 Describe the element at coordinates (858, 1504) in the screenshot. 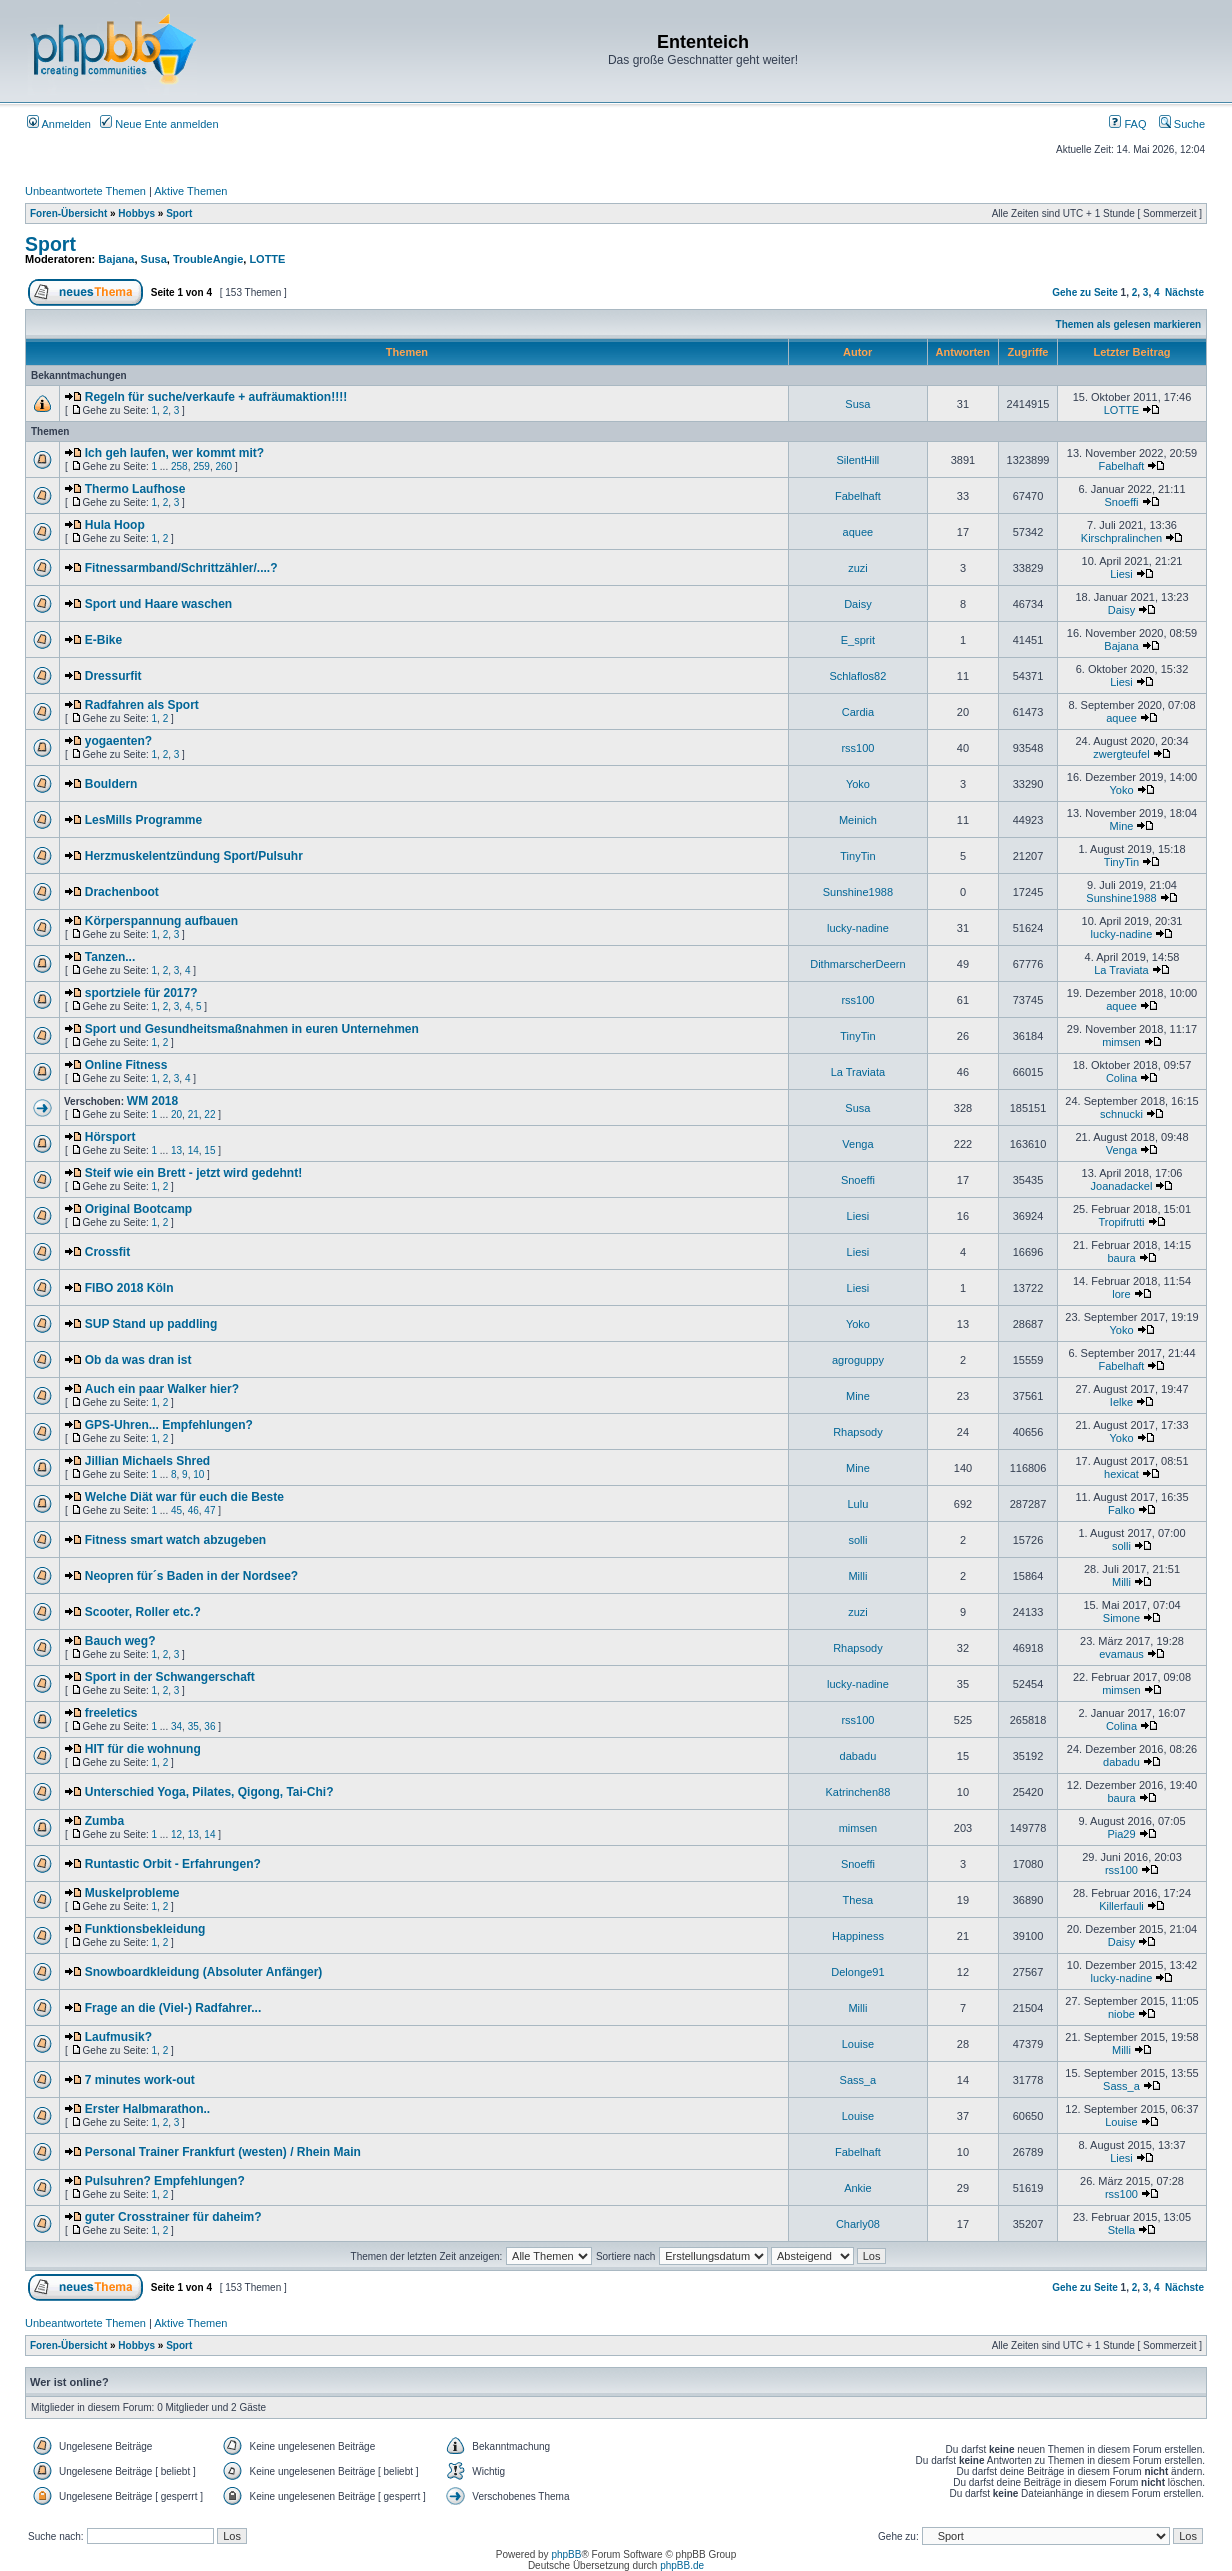

I see `Lulu` at that location.